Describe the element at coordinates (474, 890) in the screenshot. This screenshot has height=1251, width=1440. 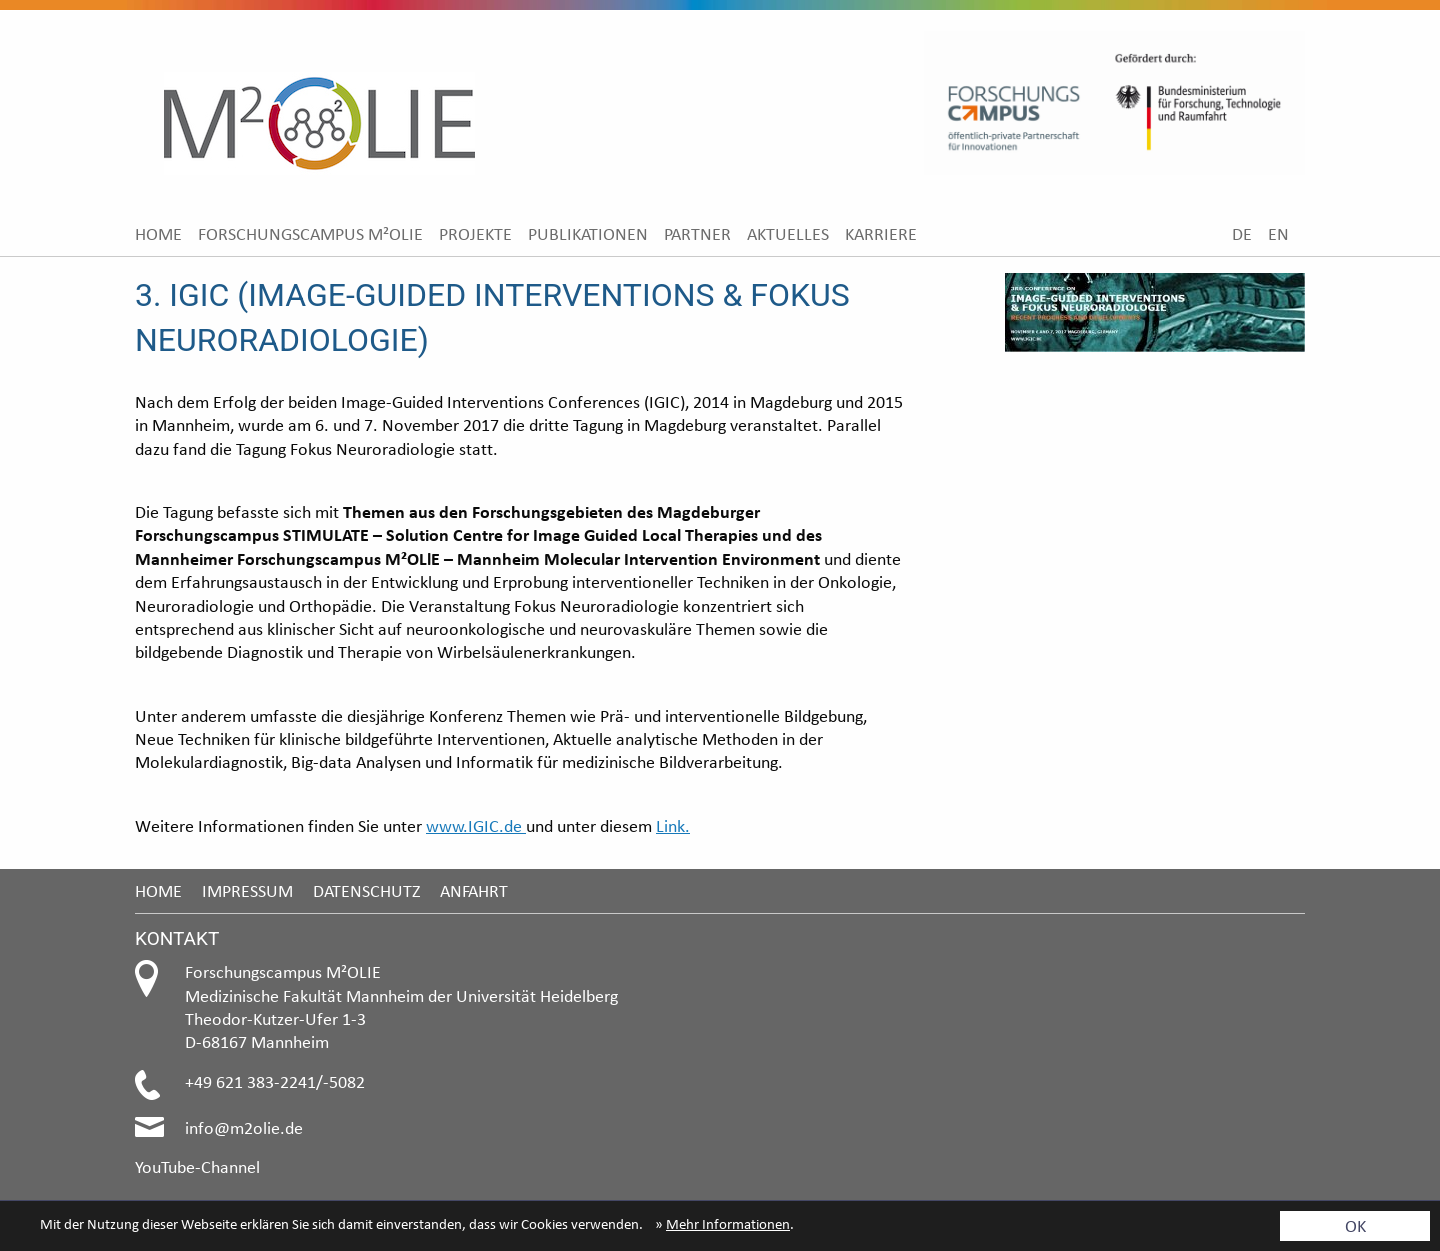
I see `Anfahrt` at that location.